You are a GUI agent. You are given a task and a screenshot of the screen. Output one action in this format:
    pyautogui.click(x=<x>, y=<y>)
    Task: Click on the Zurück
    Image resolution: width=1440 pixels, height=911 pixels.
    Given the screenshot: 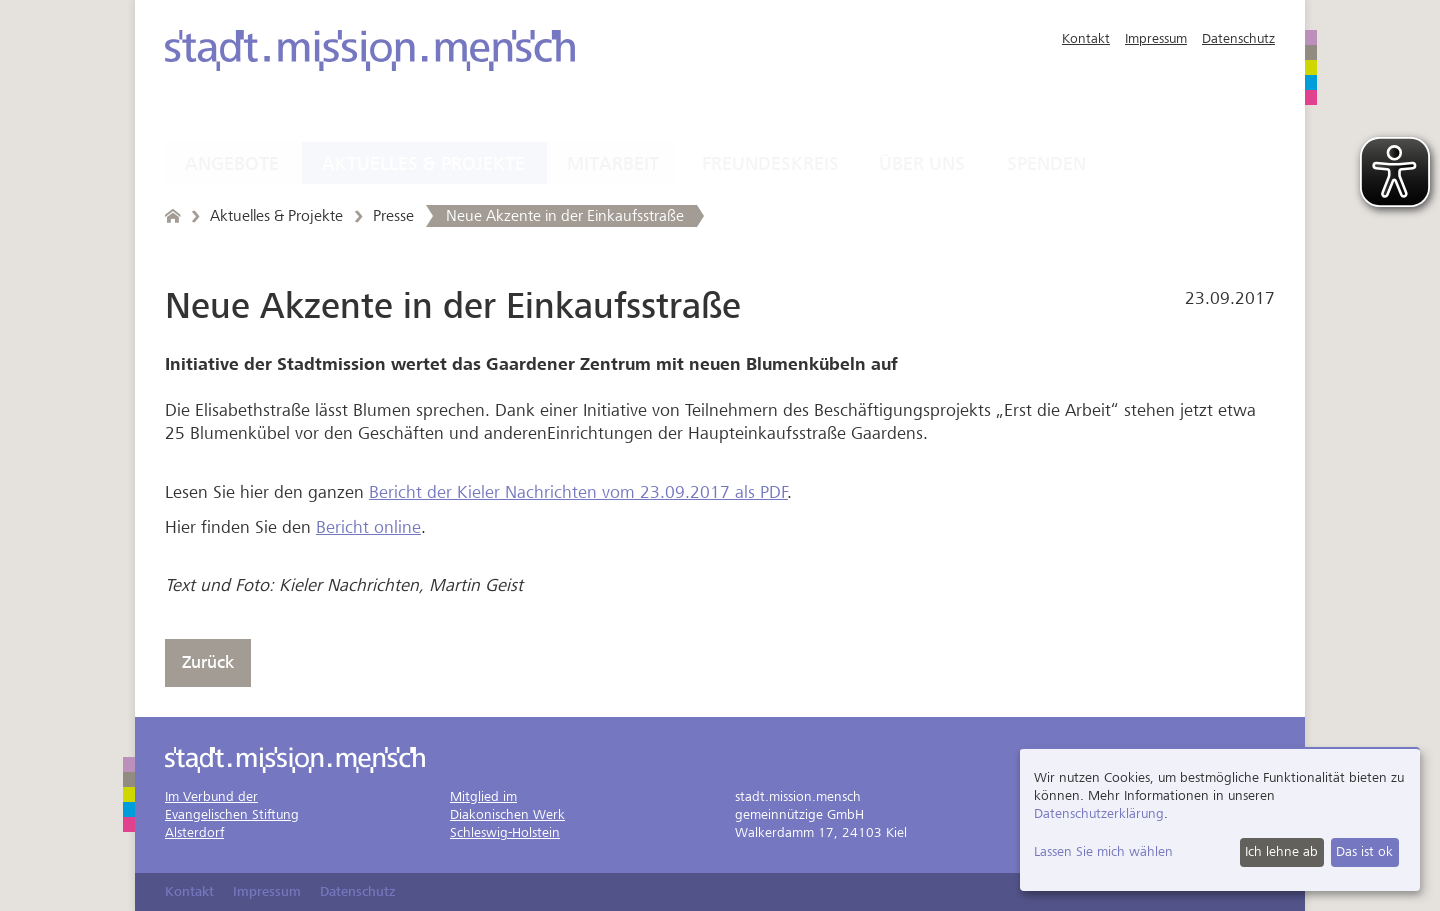 What is the action you would take?
    pyautogui.click(x=208, y=662)
    